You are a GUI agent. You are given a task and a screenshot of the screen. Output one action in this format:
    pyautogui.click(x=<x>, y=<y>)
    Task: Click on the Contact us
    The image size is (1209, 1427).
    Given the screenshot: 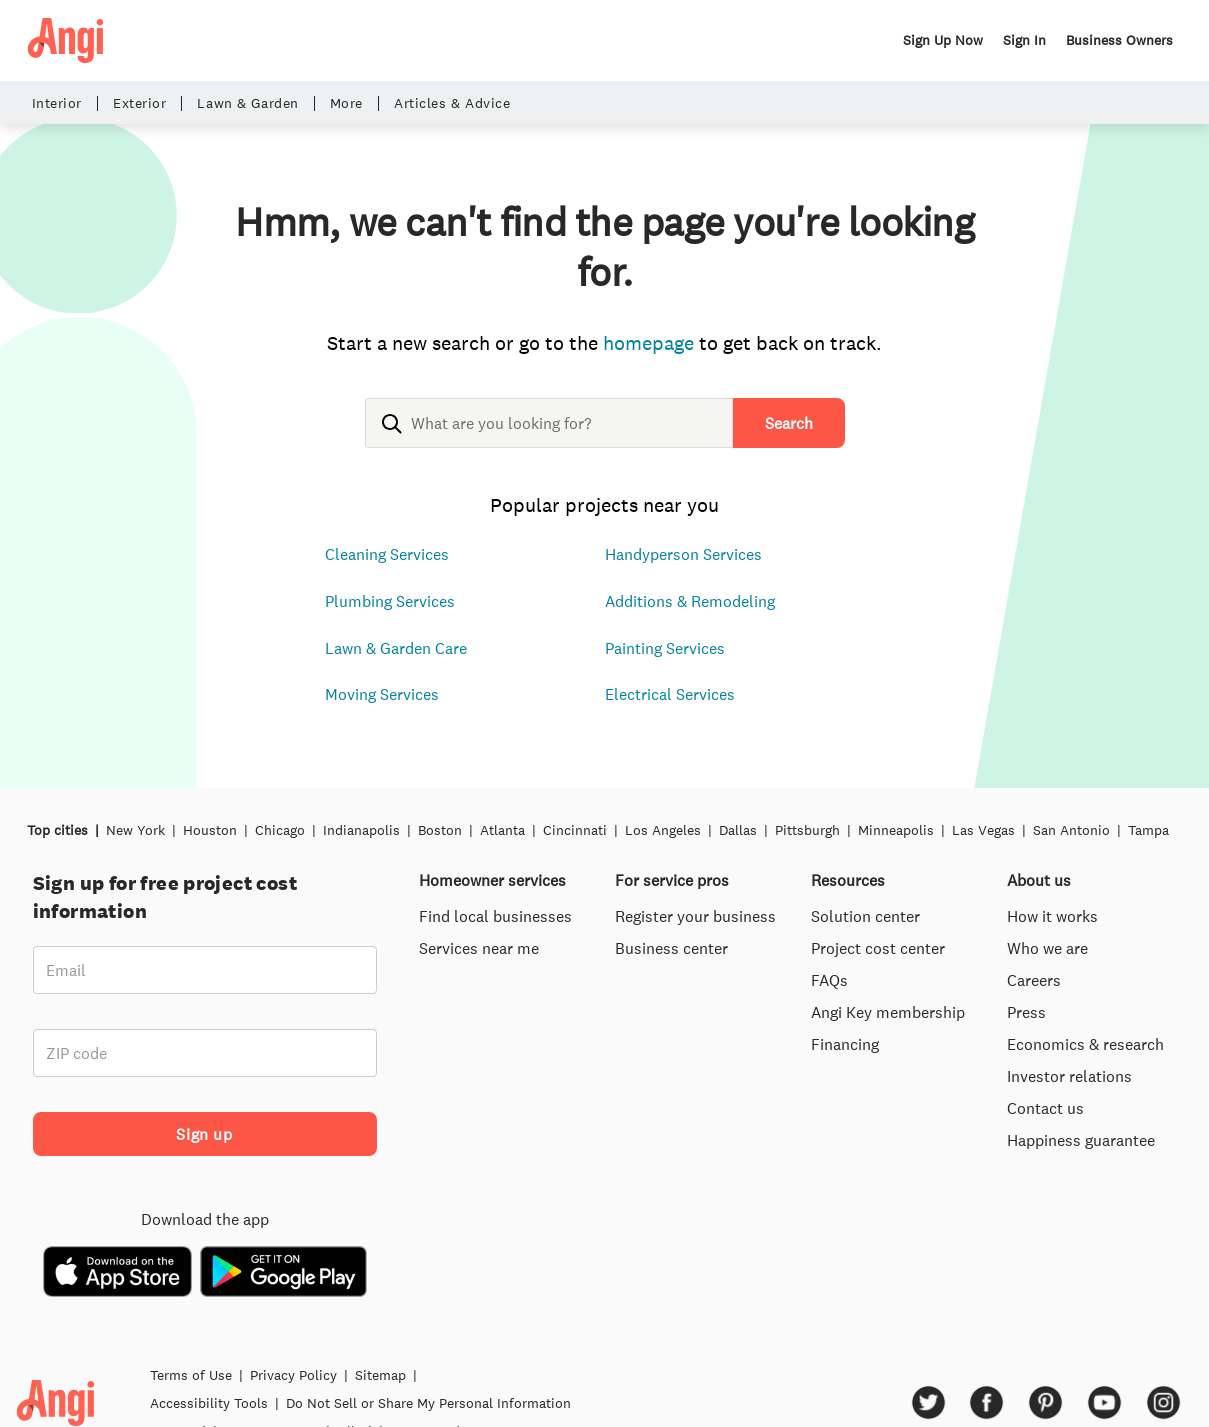 What is the action you would take?
    pyautogui.click(x=1045, y=1108)
    